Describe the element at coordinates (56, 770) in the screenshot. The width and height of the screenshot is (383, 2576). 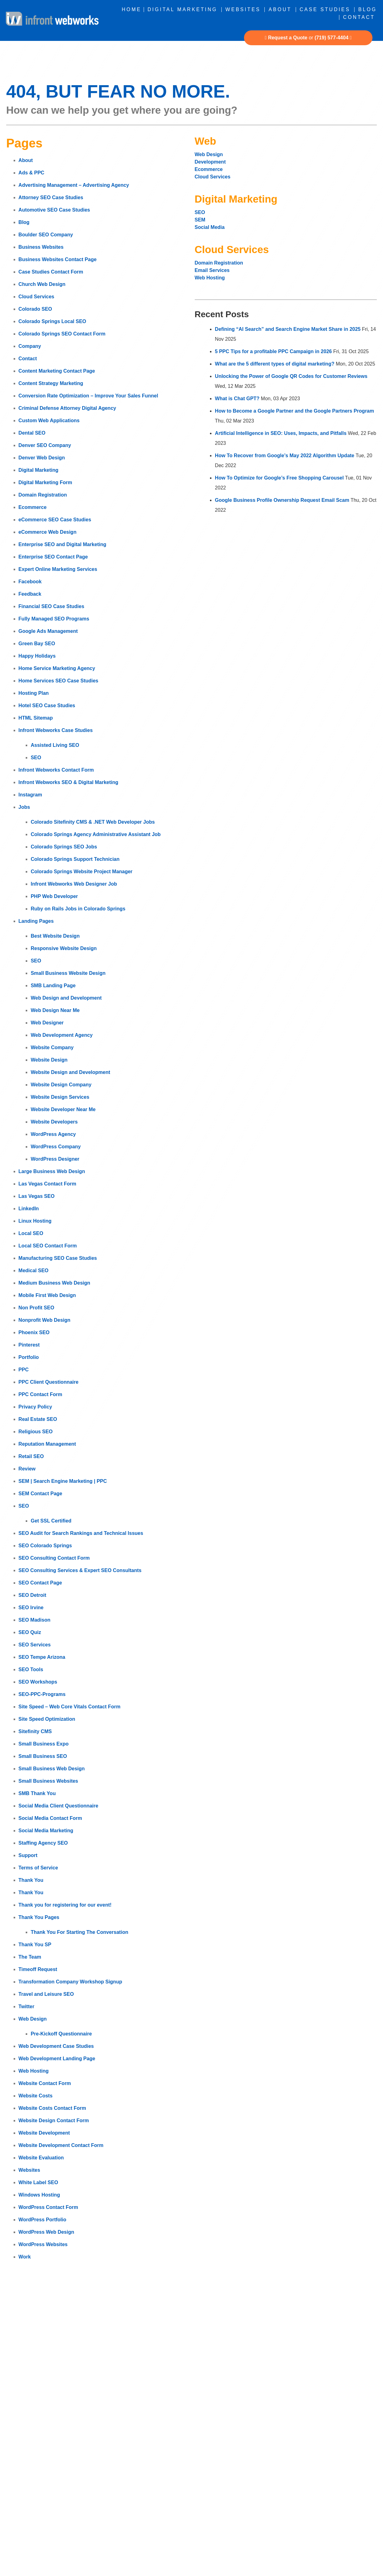
I see `Infront Webworks Contact Form` at that location.